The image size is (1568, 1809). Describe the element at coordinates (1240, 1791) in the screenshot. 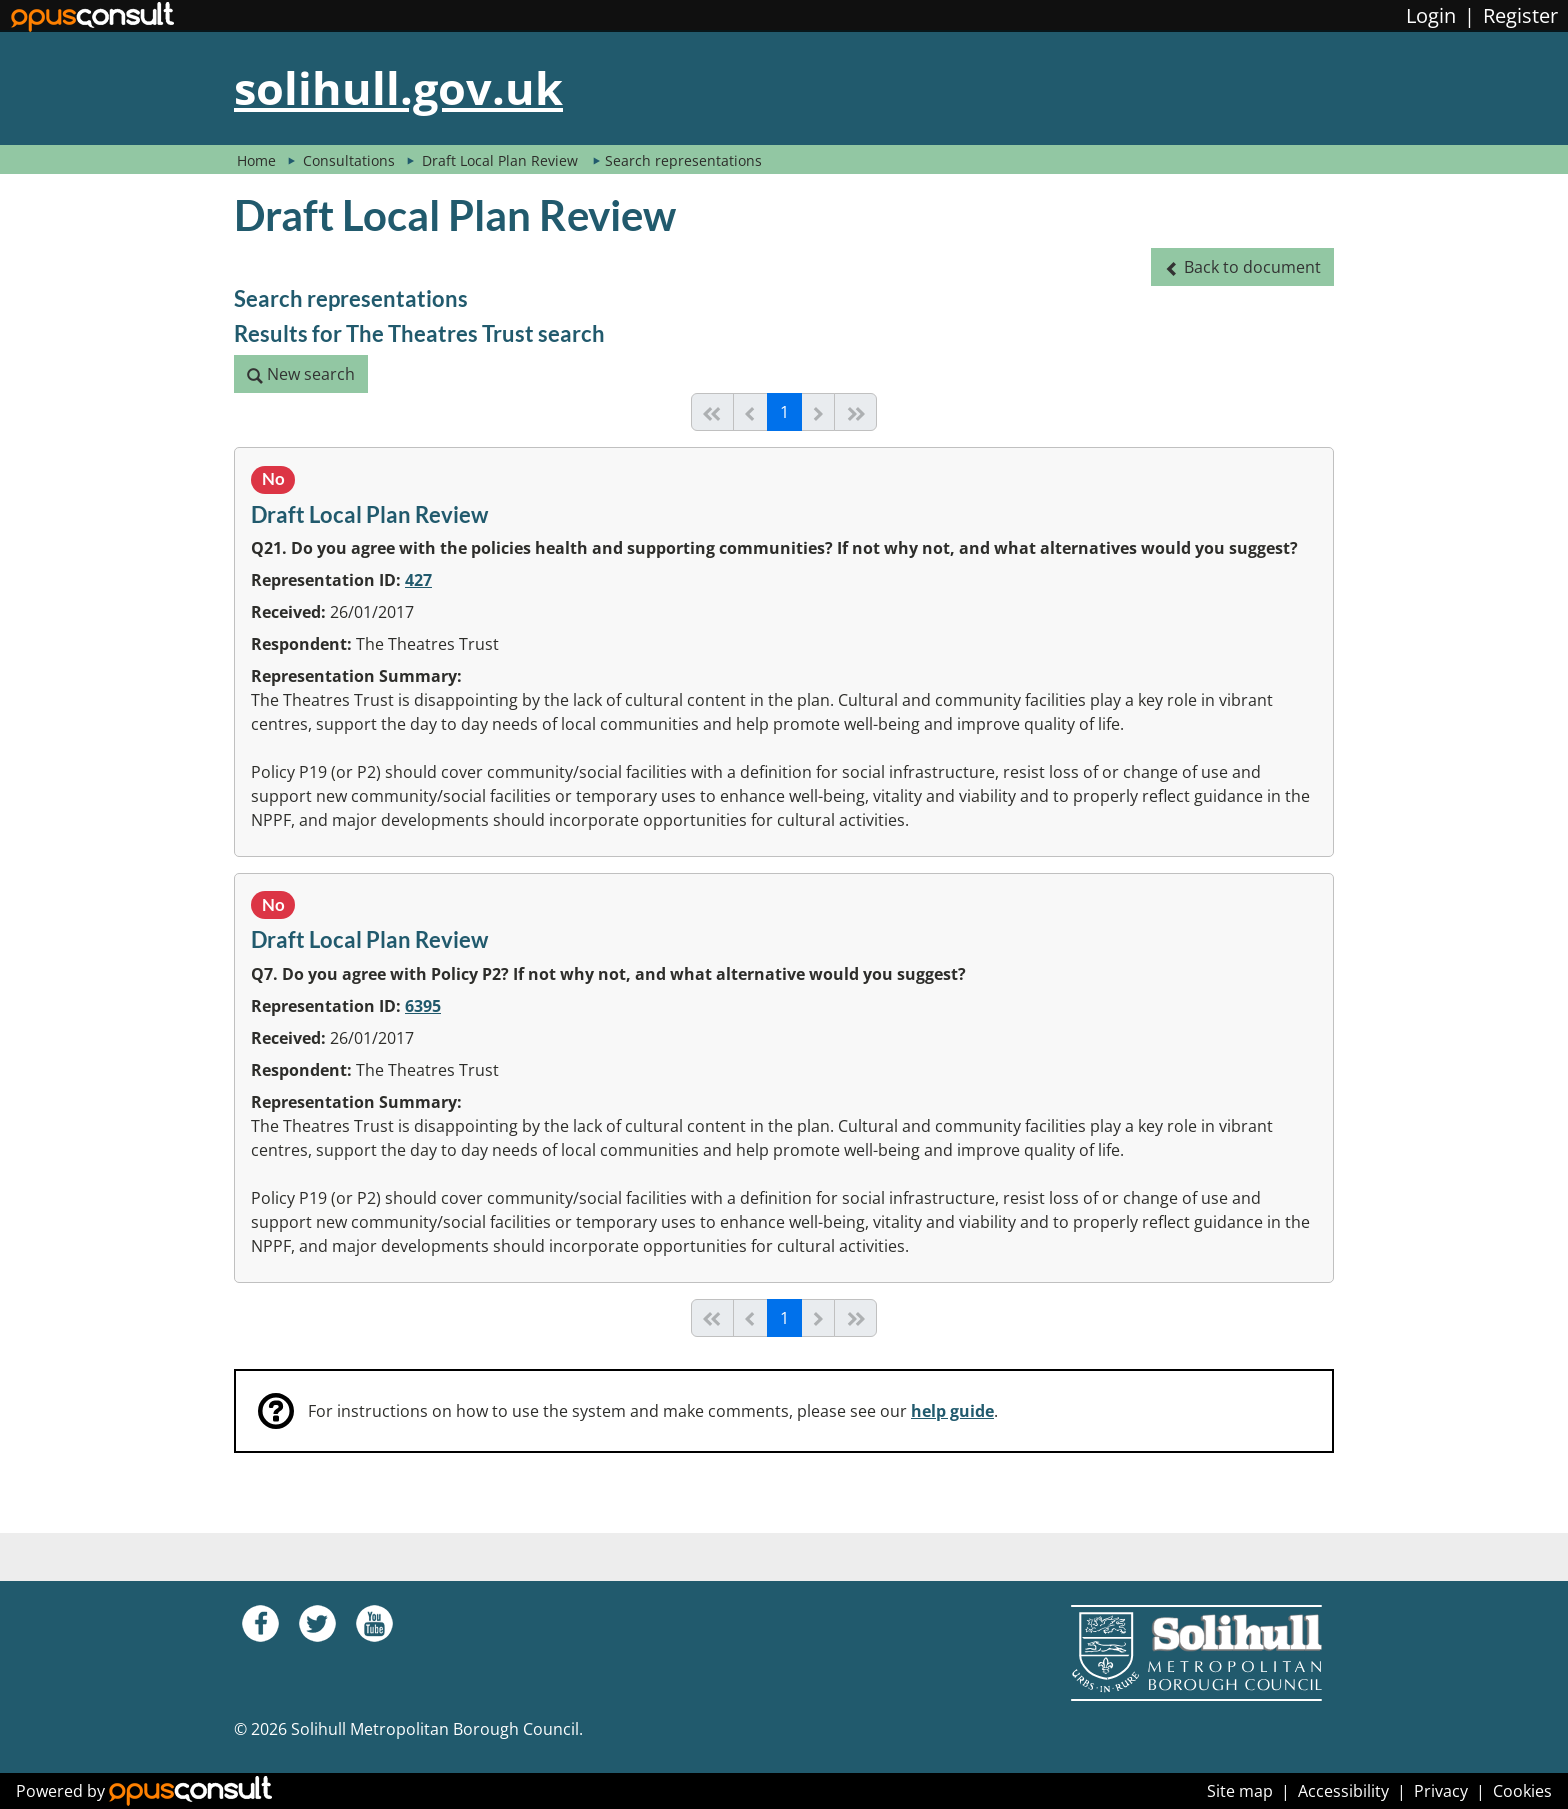

I see `Site map` at that location.